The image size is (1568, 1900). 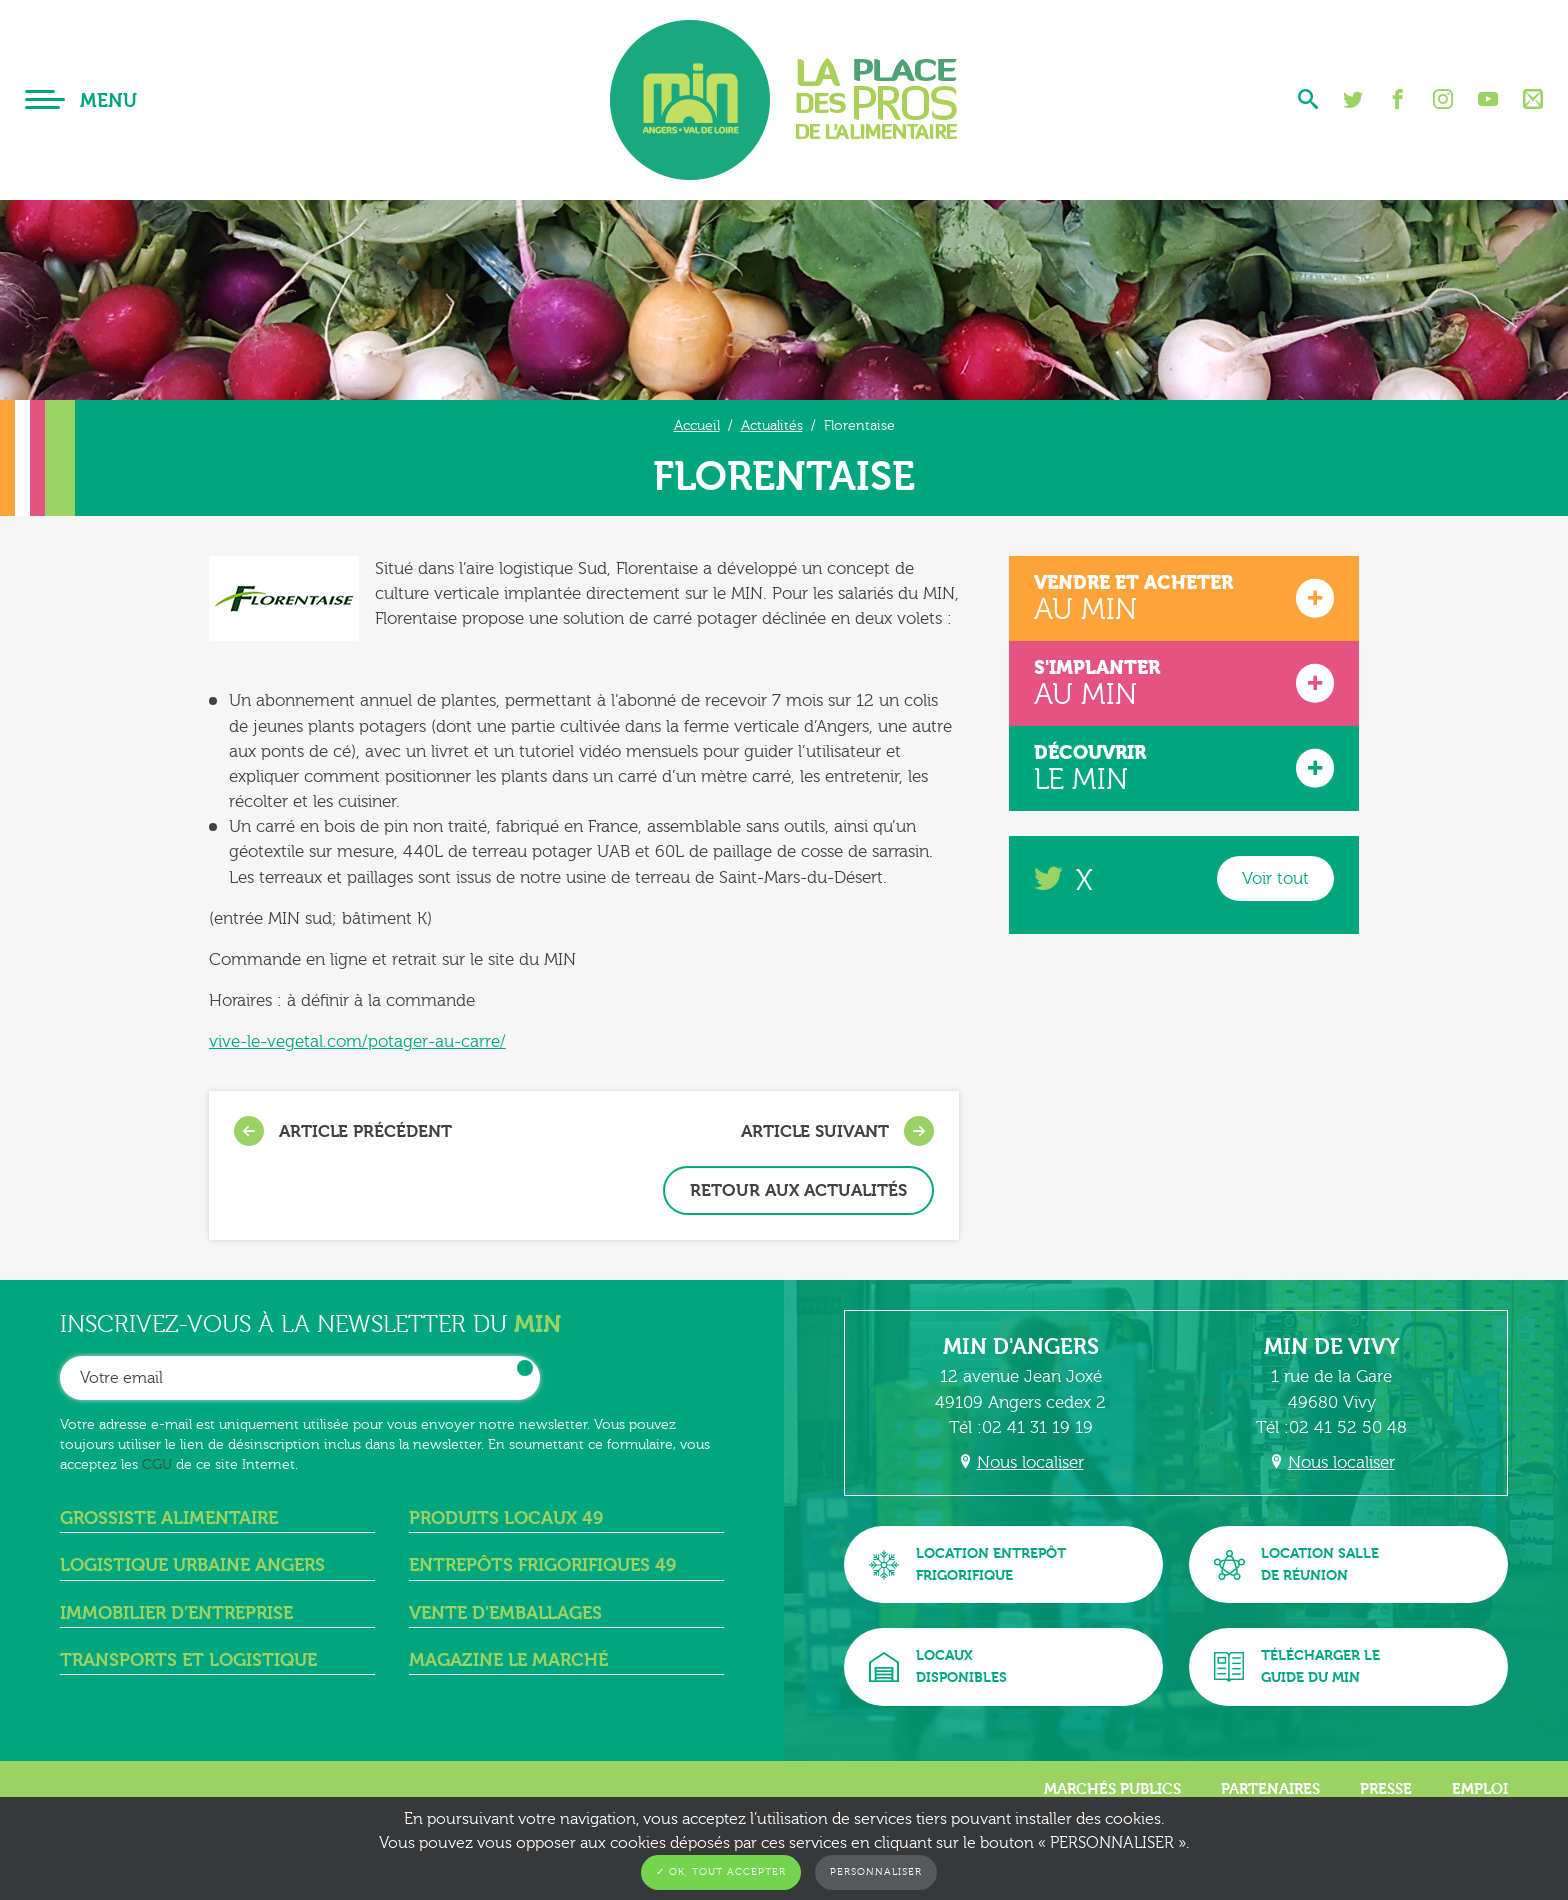 What do you see at coordinates (176, 1613) in the screenshot?
I see `Immobilier d’entreprise` at bounding box center [176, 1613].